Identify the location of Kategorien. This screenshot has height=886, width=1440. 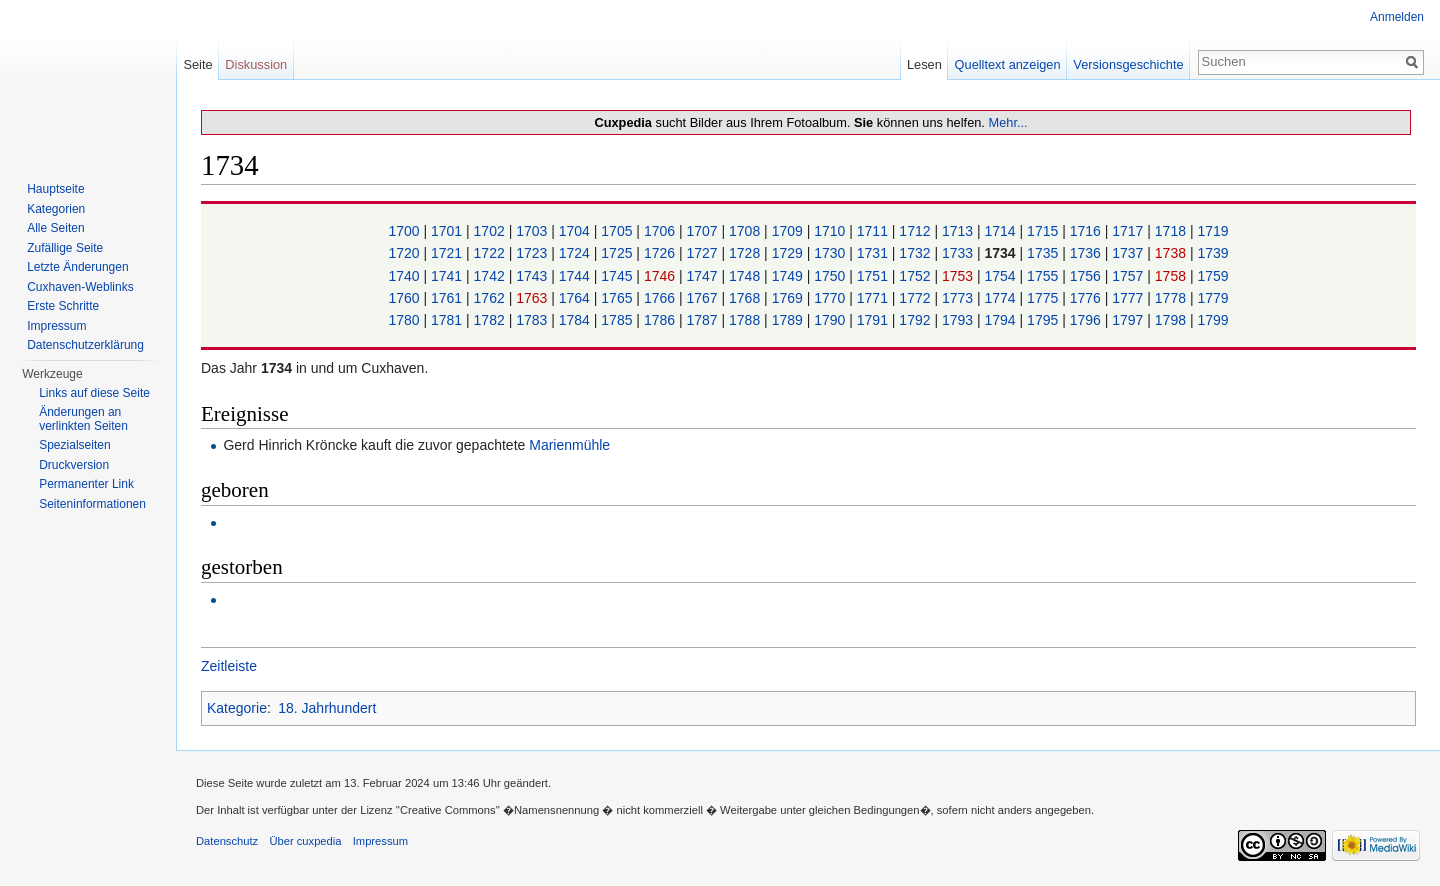
(56, 209).